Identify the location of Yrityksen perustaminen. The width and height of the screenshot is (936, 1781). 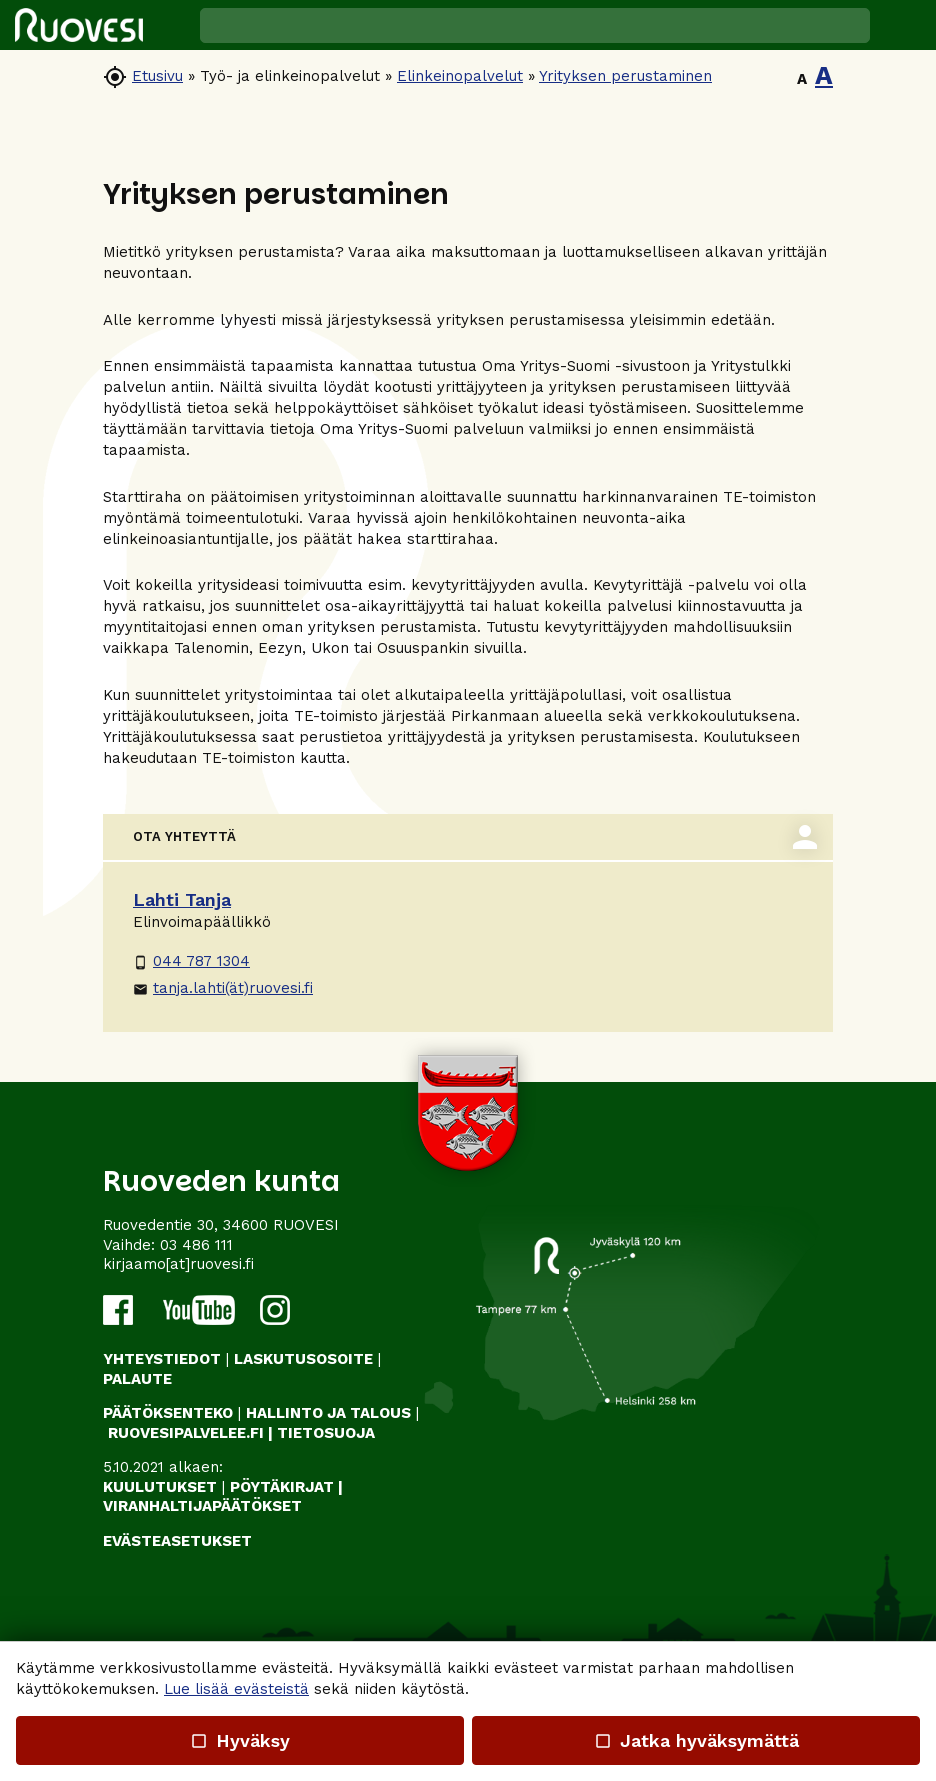
(625, 76).